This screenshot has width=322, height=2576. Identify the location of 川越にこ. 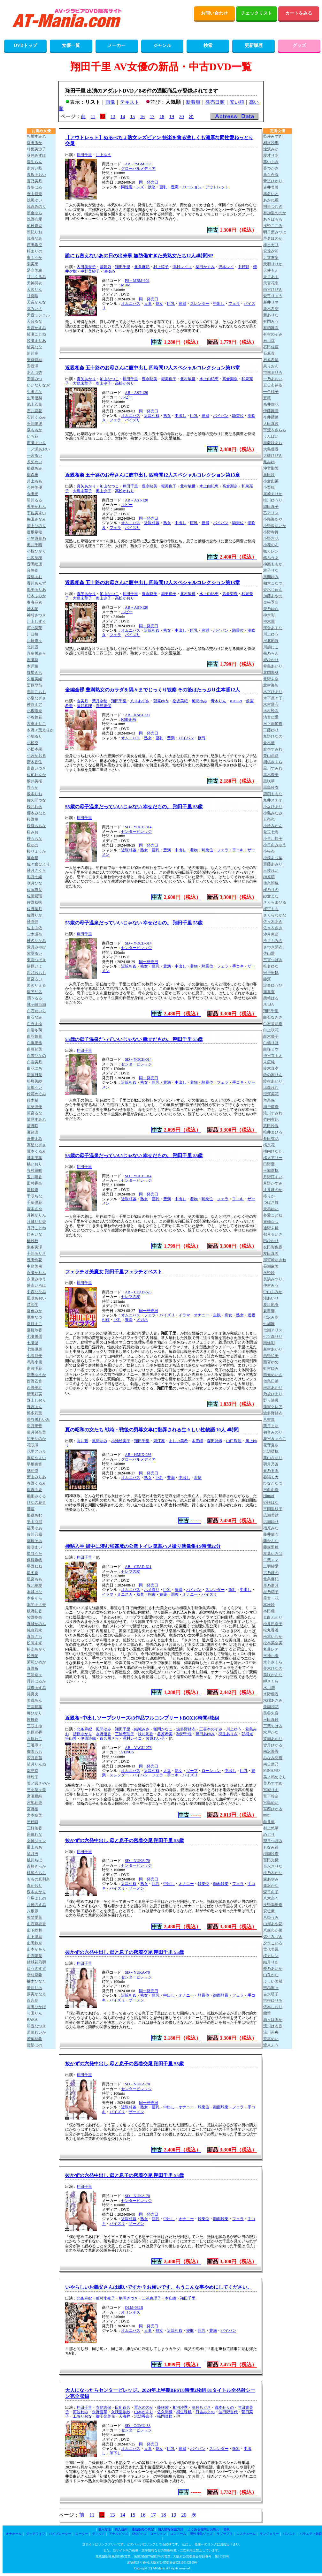
(271, 647).